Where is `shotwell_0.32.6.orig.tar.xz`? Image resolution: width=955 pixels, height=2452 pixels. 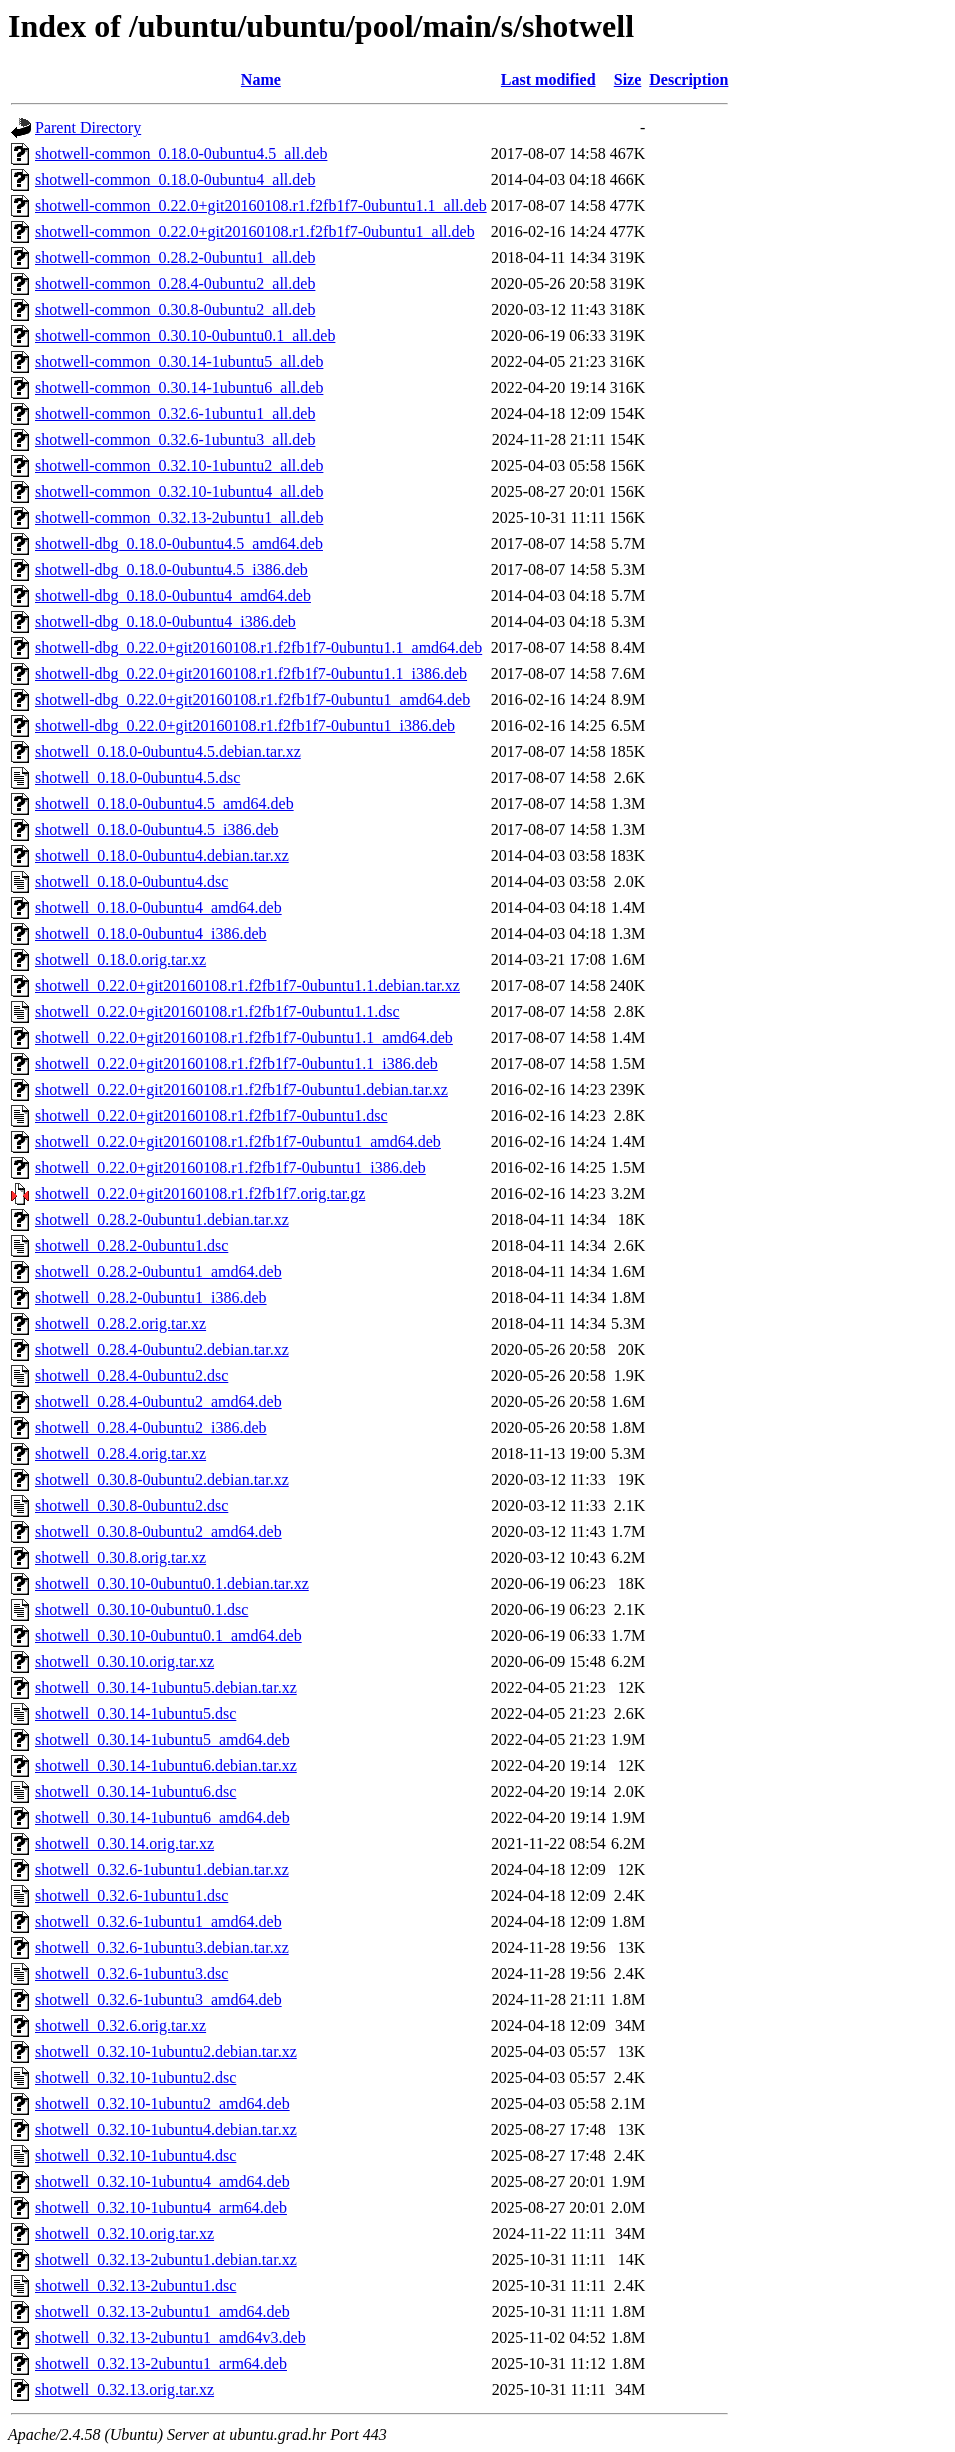
shotwell_0.32.6.orig.tar.xz is located at coordinates (120, 2025).